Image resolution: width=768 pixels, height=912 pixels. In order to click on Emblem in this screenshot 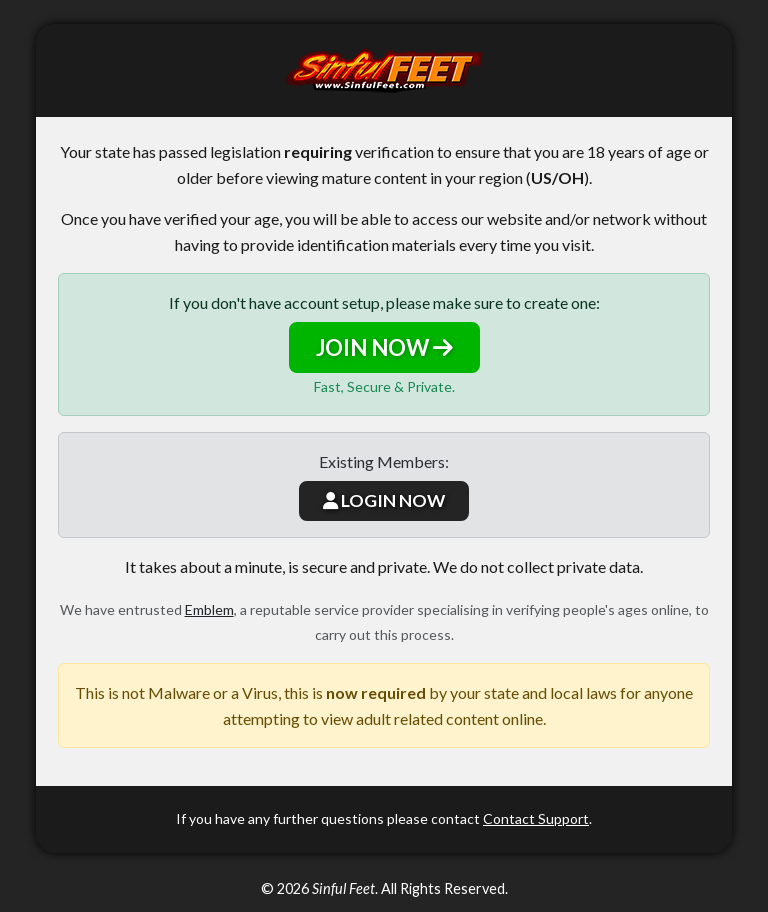, I will do `click(209, 609)`.